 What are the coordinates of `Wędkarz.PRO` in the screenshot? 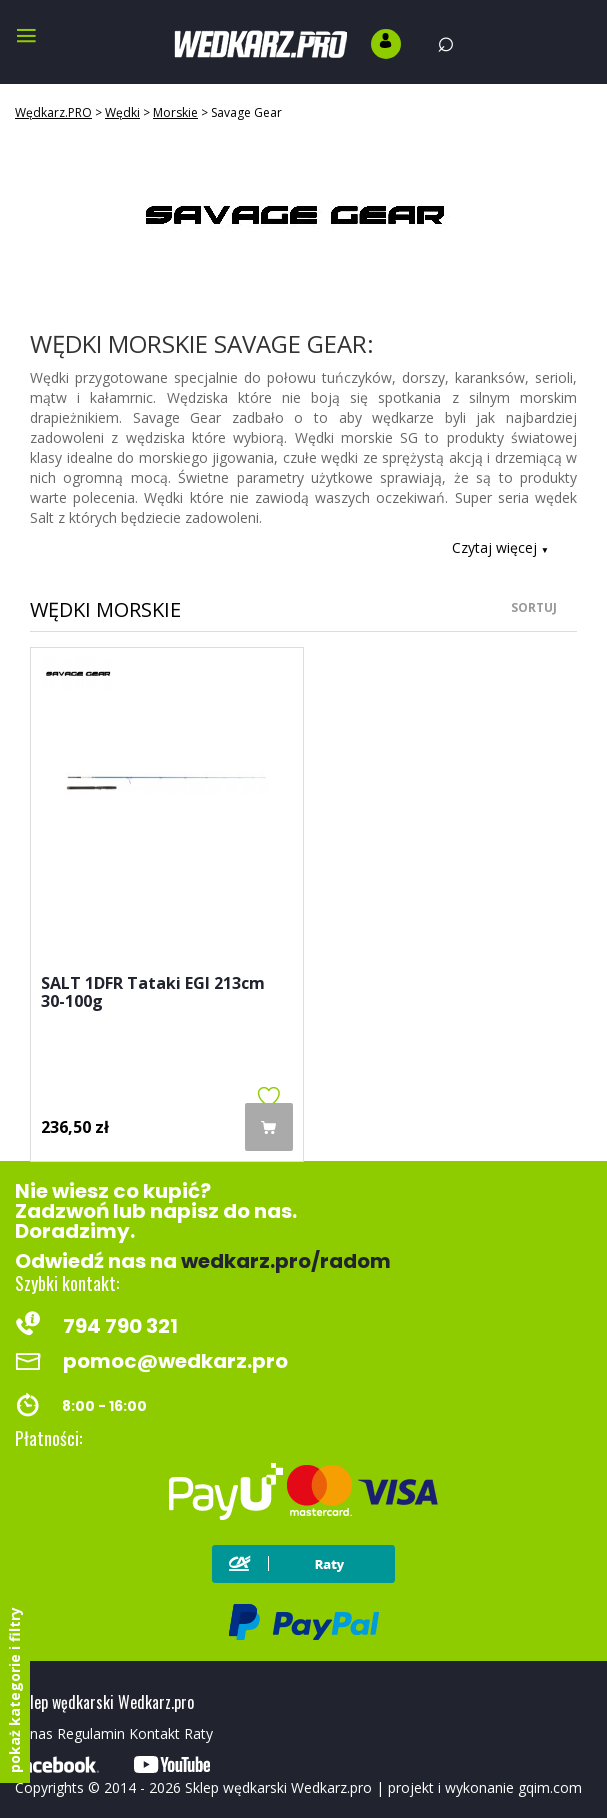 It's located at (53, 112).